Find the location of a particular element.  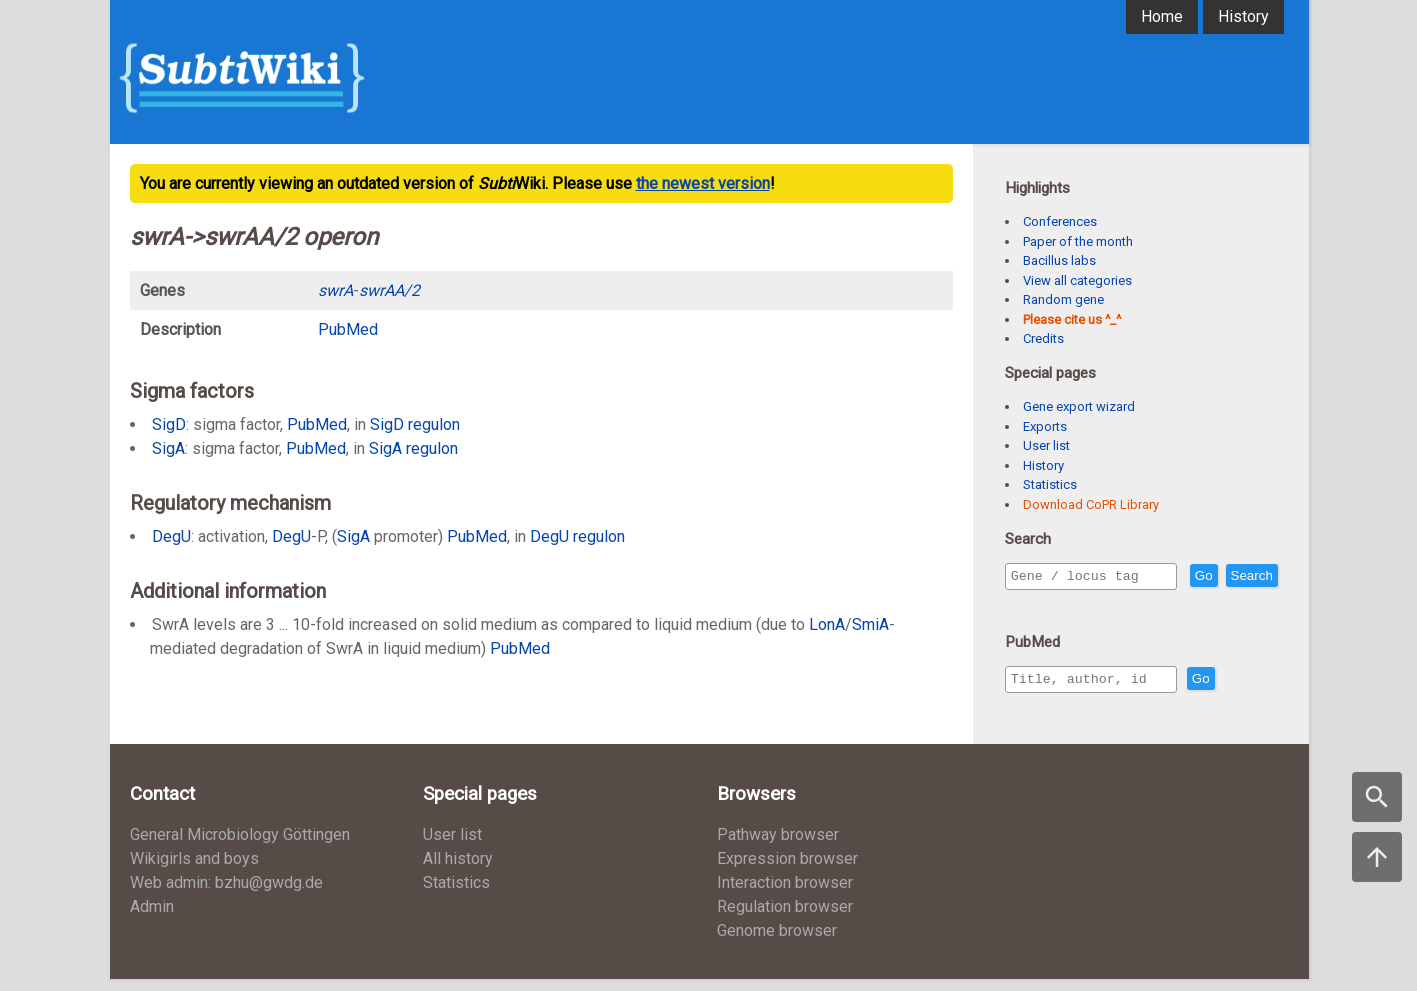

Paper of the month is located at coordinates (1078, 241).